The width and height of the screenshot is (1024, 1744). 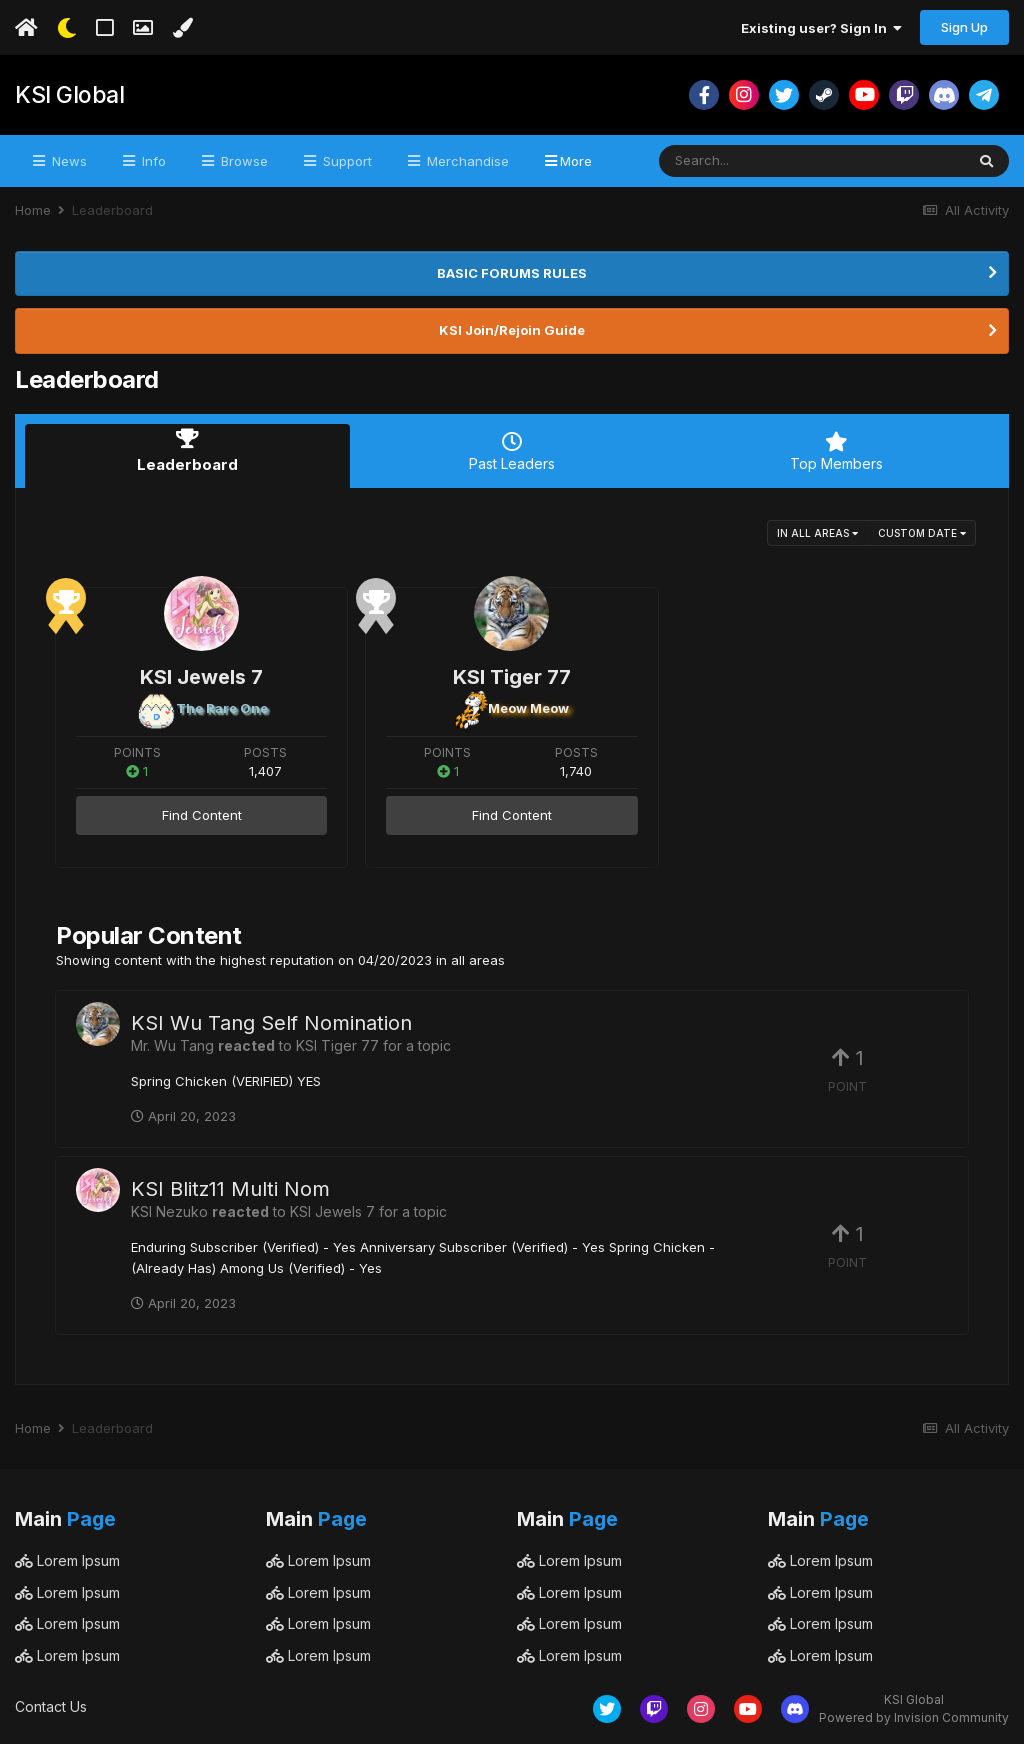 What do you see at coordinates (512, 330) in the screenshot?
I see `KSI Join/Rejoin Guide` at bounding box center [512, 330].